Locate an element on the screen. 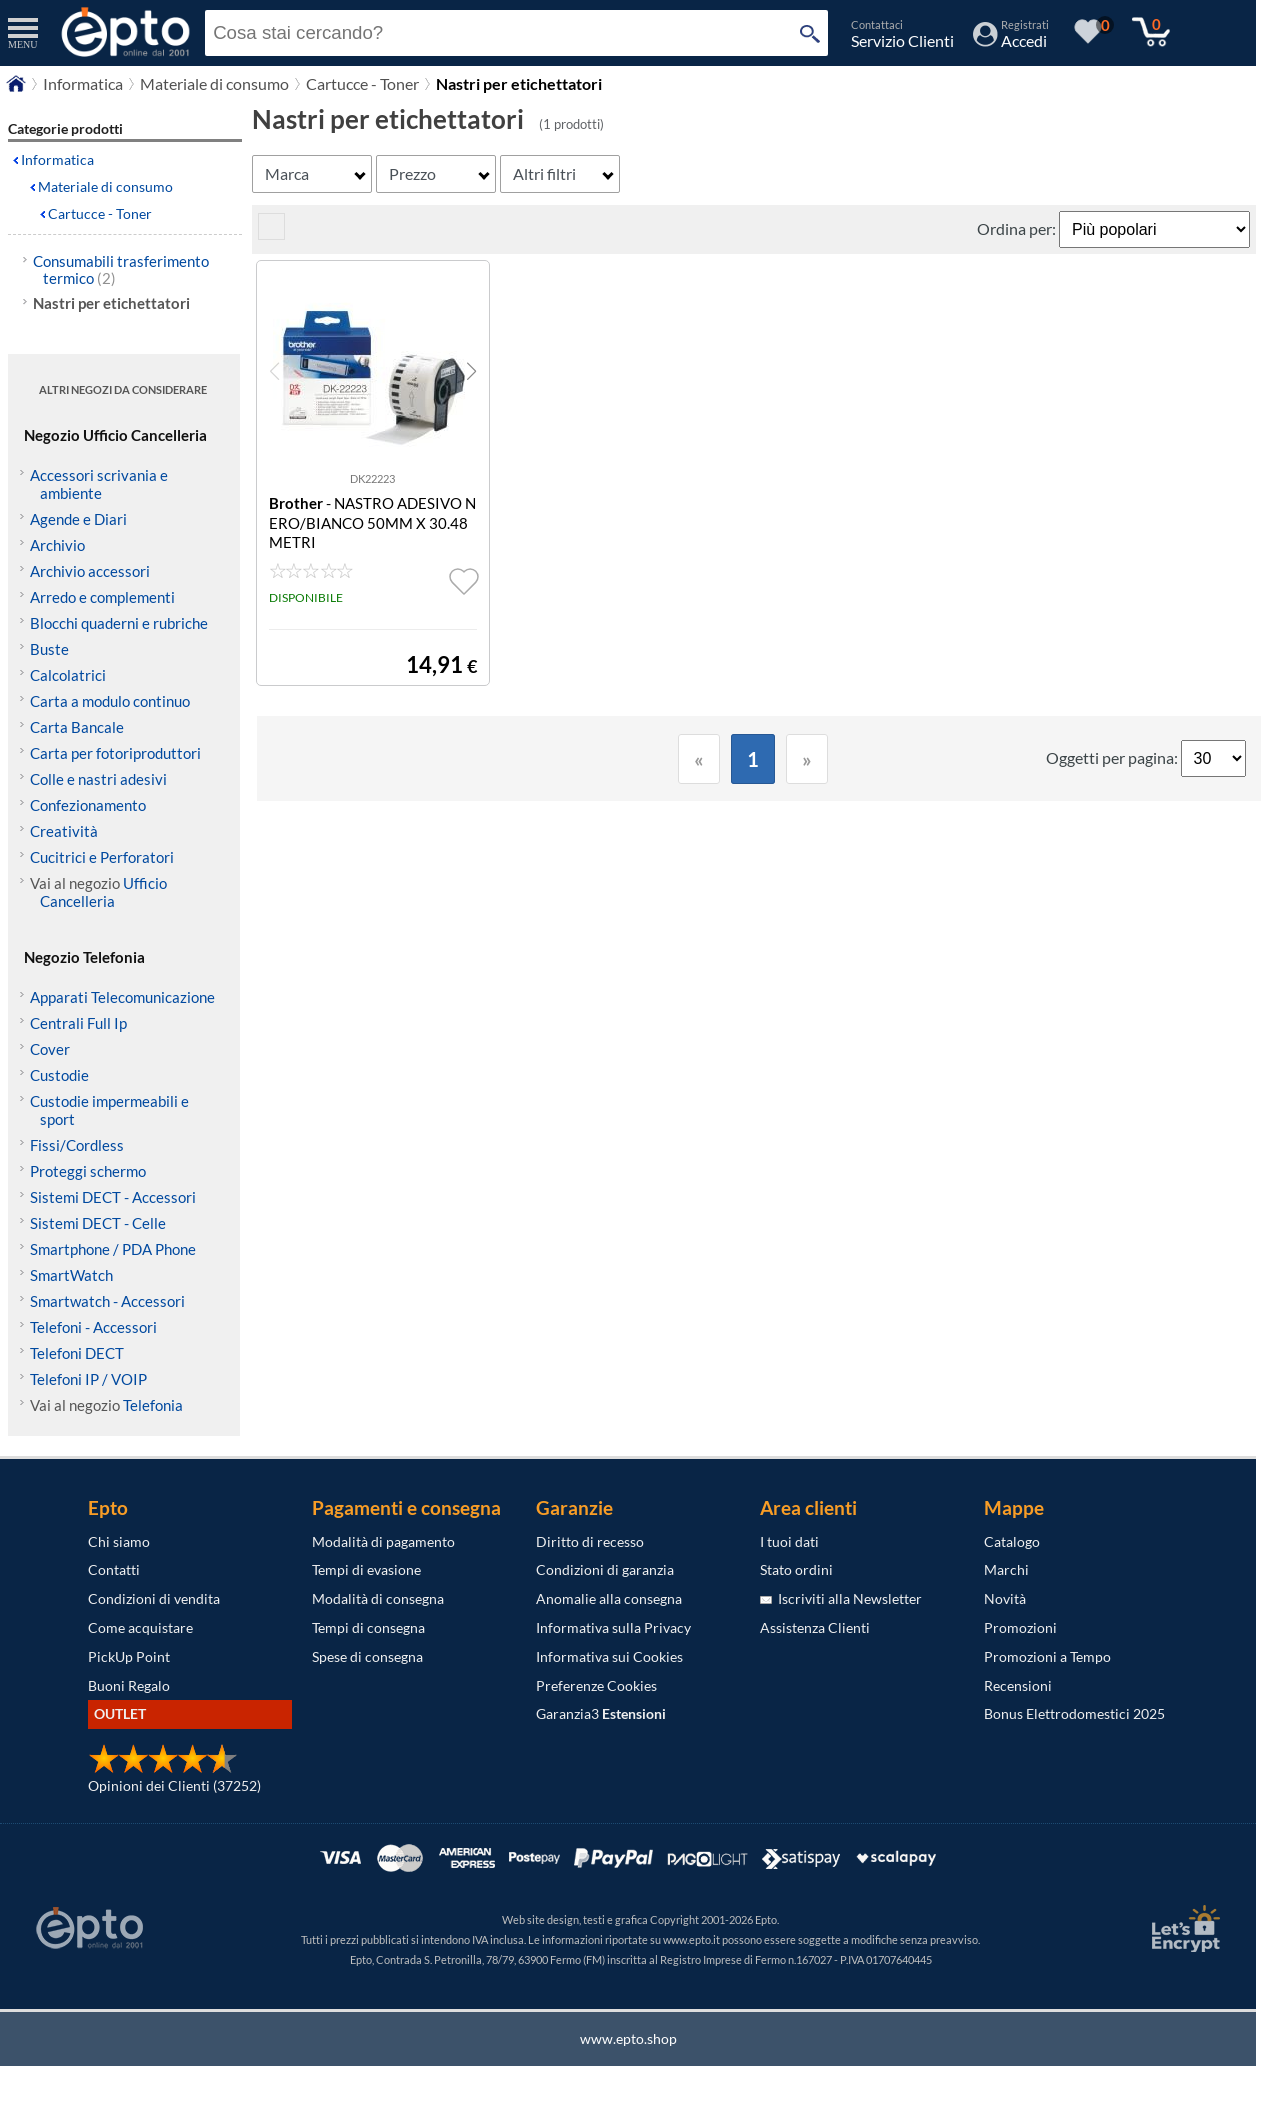  Recensioni is located at coordinates (1018, 1685).